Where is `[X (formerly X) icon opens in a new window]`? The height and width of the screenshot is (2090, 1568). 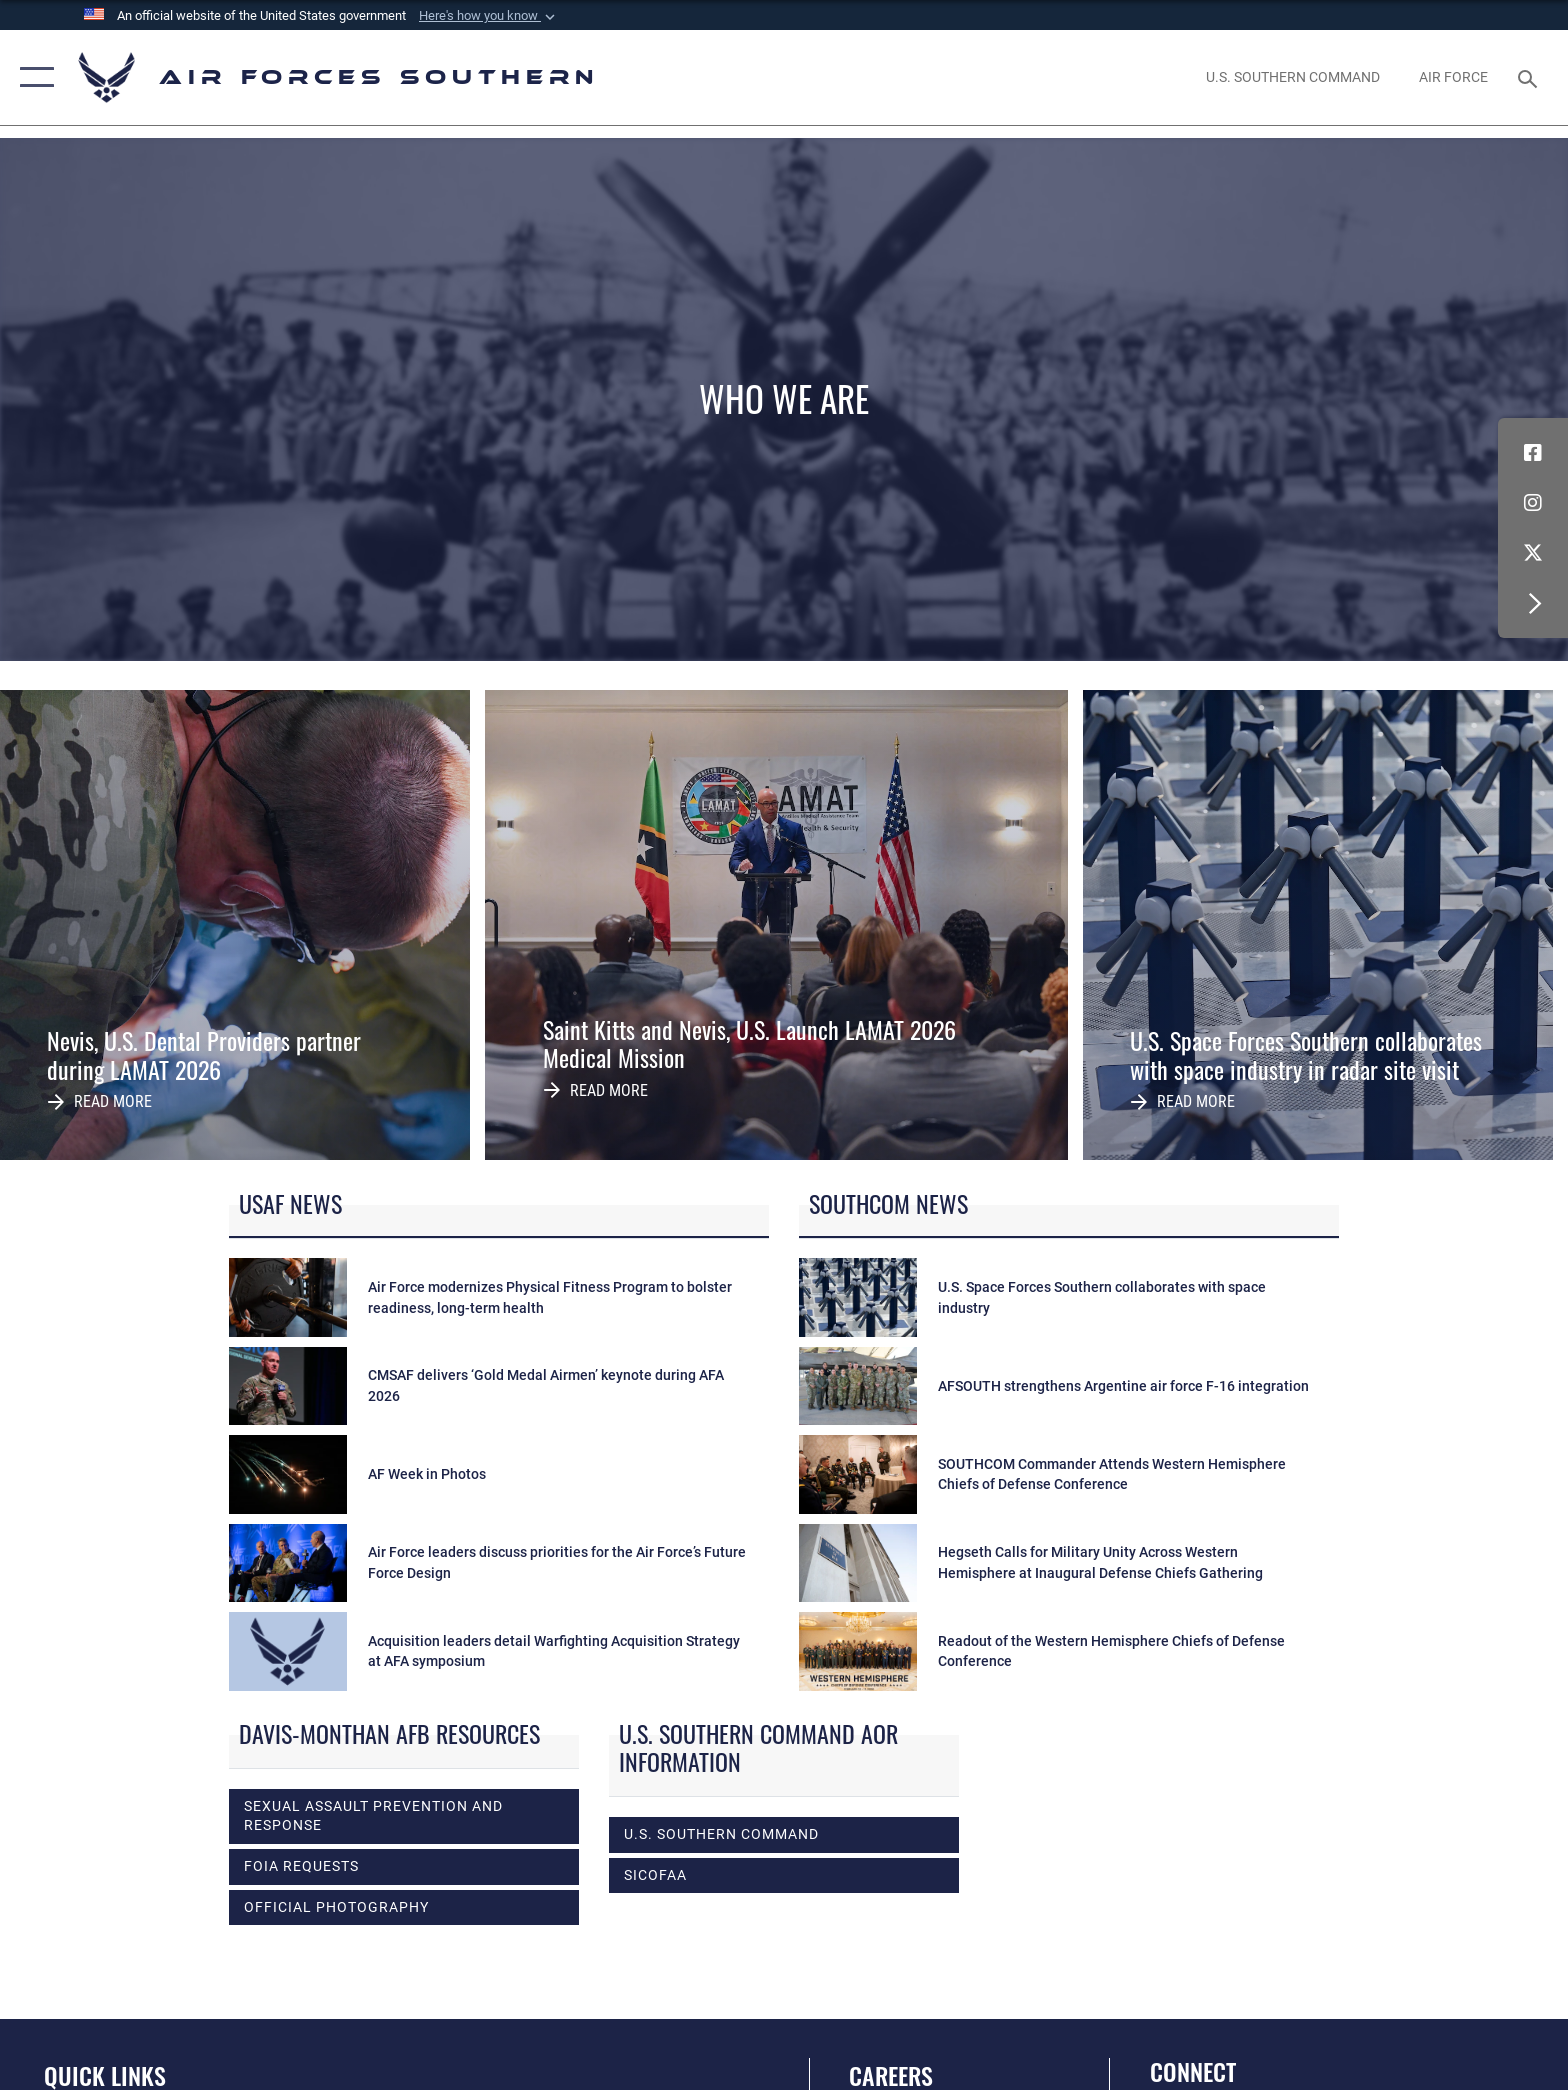 [X (formerly X) icon opens in a new window] is located at coordinates (1533, 553).